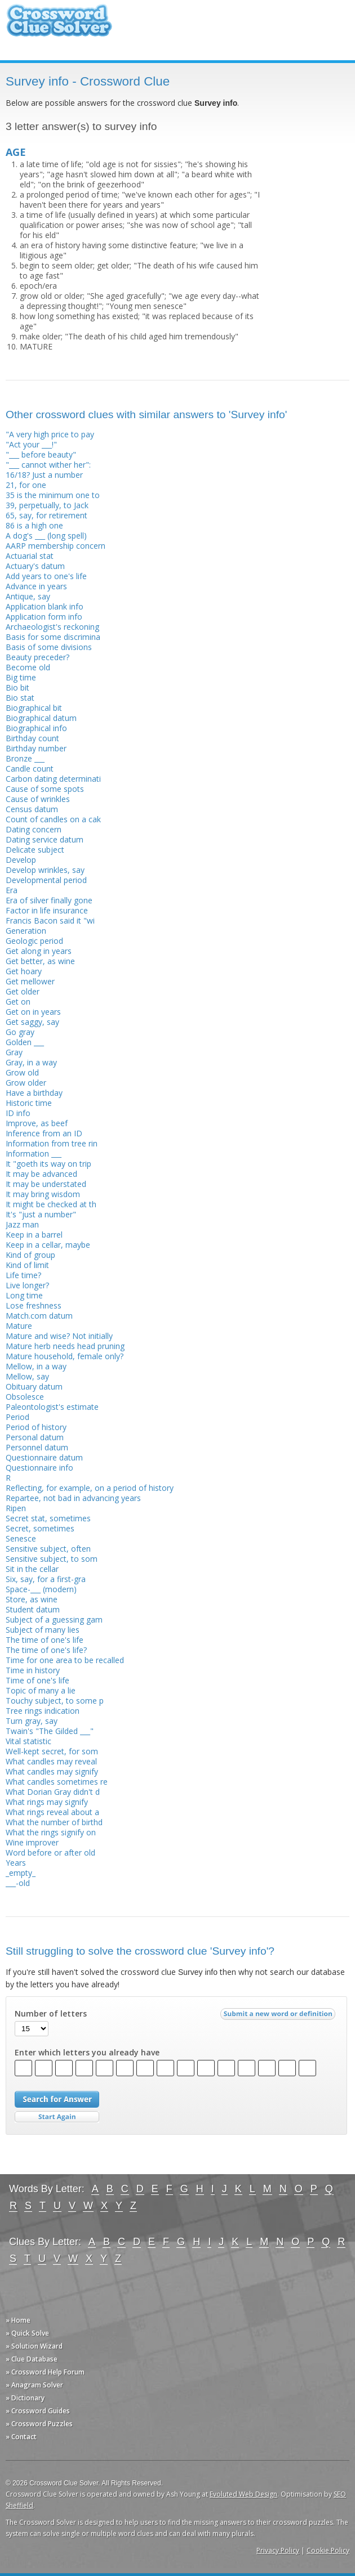  What do you see at coordinates (21, 2436) in the screenshot?
I see `» Contact` at bounding box center [21, 2436].